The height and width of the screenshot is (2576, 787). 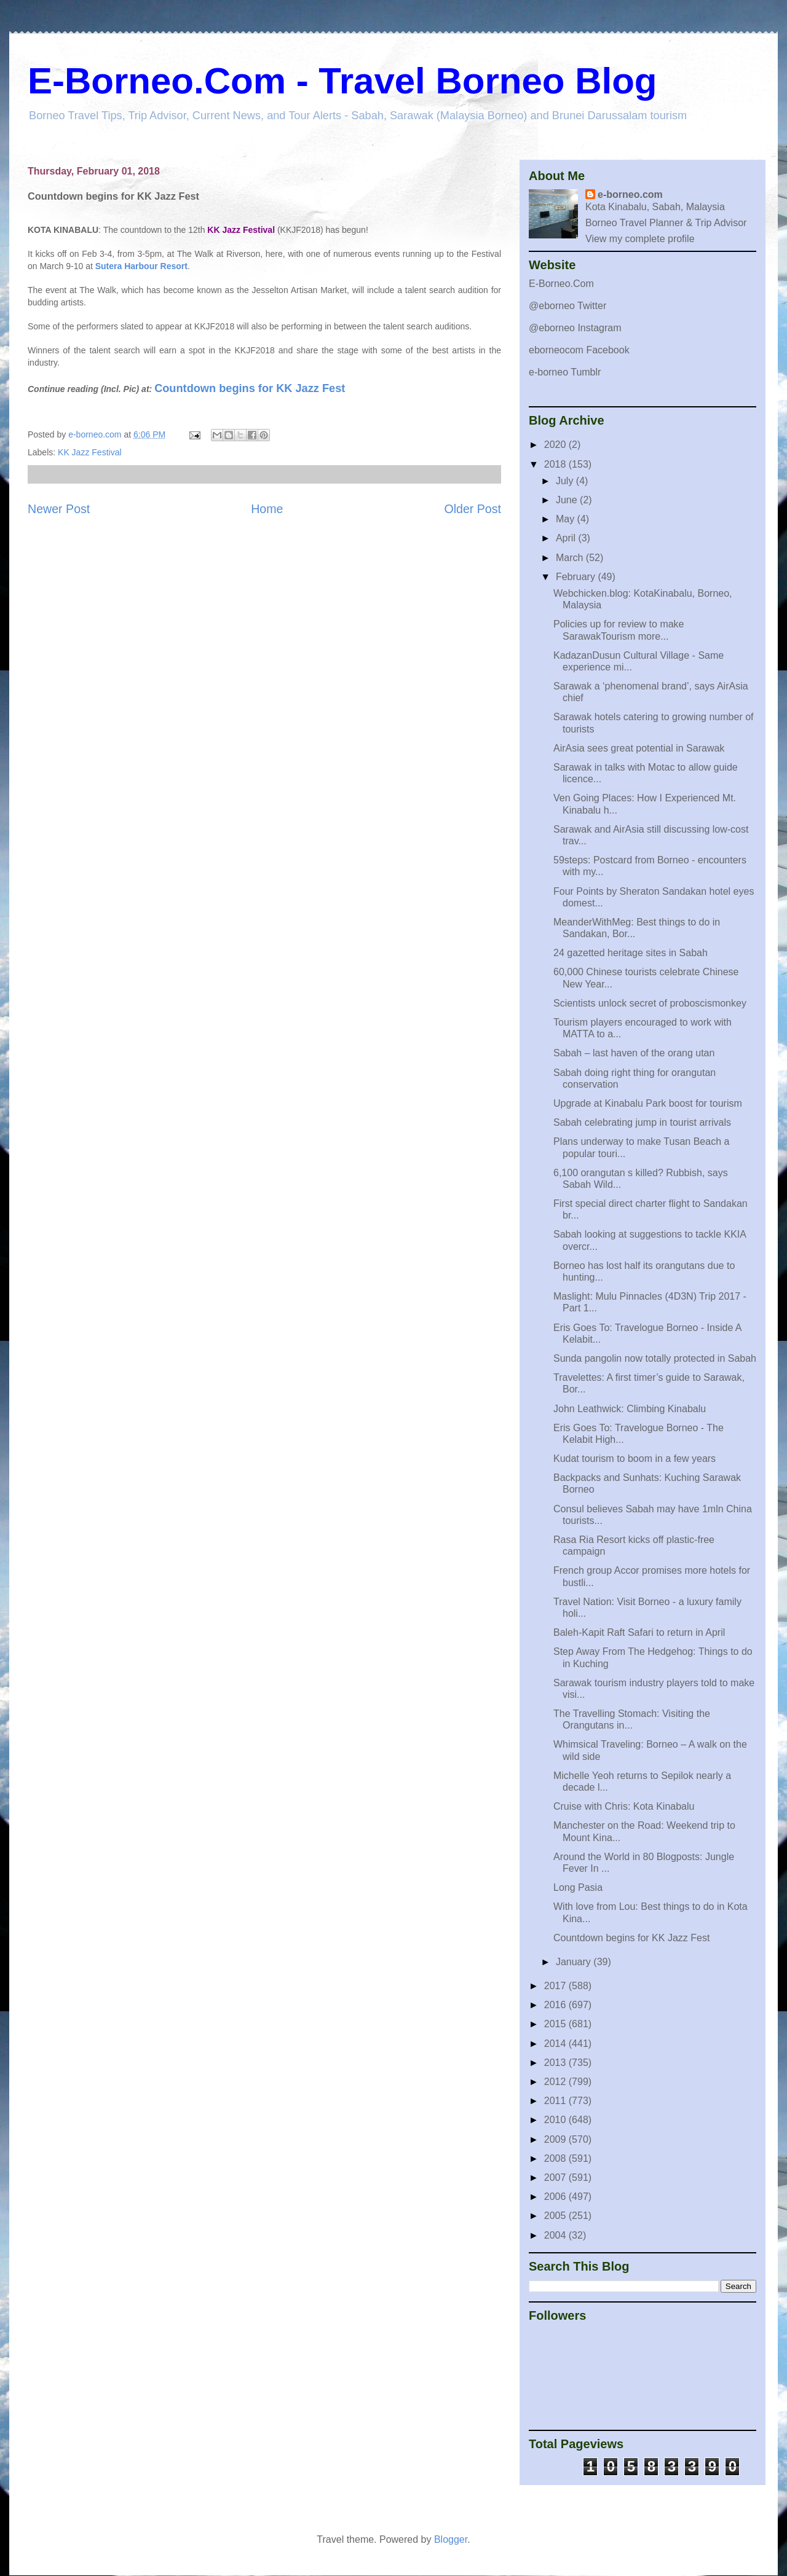 I want to click on 2005, so click(x=556, y=2215).